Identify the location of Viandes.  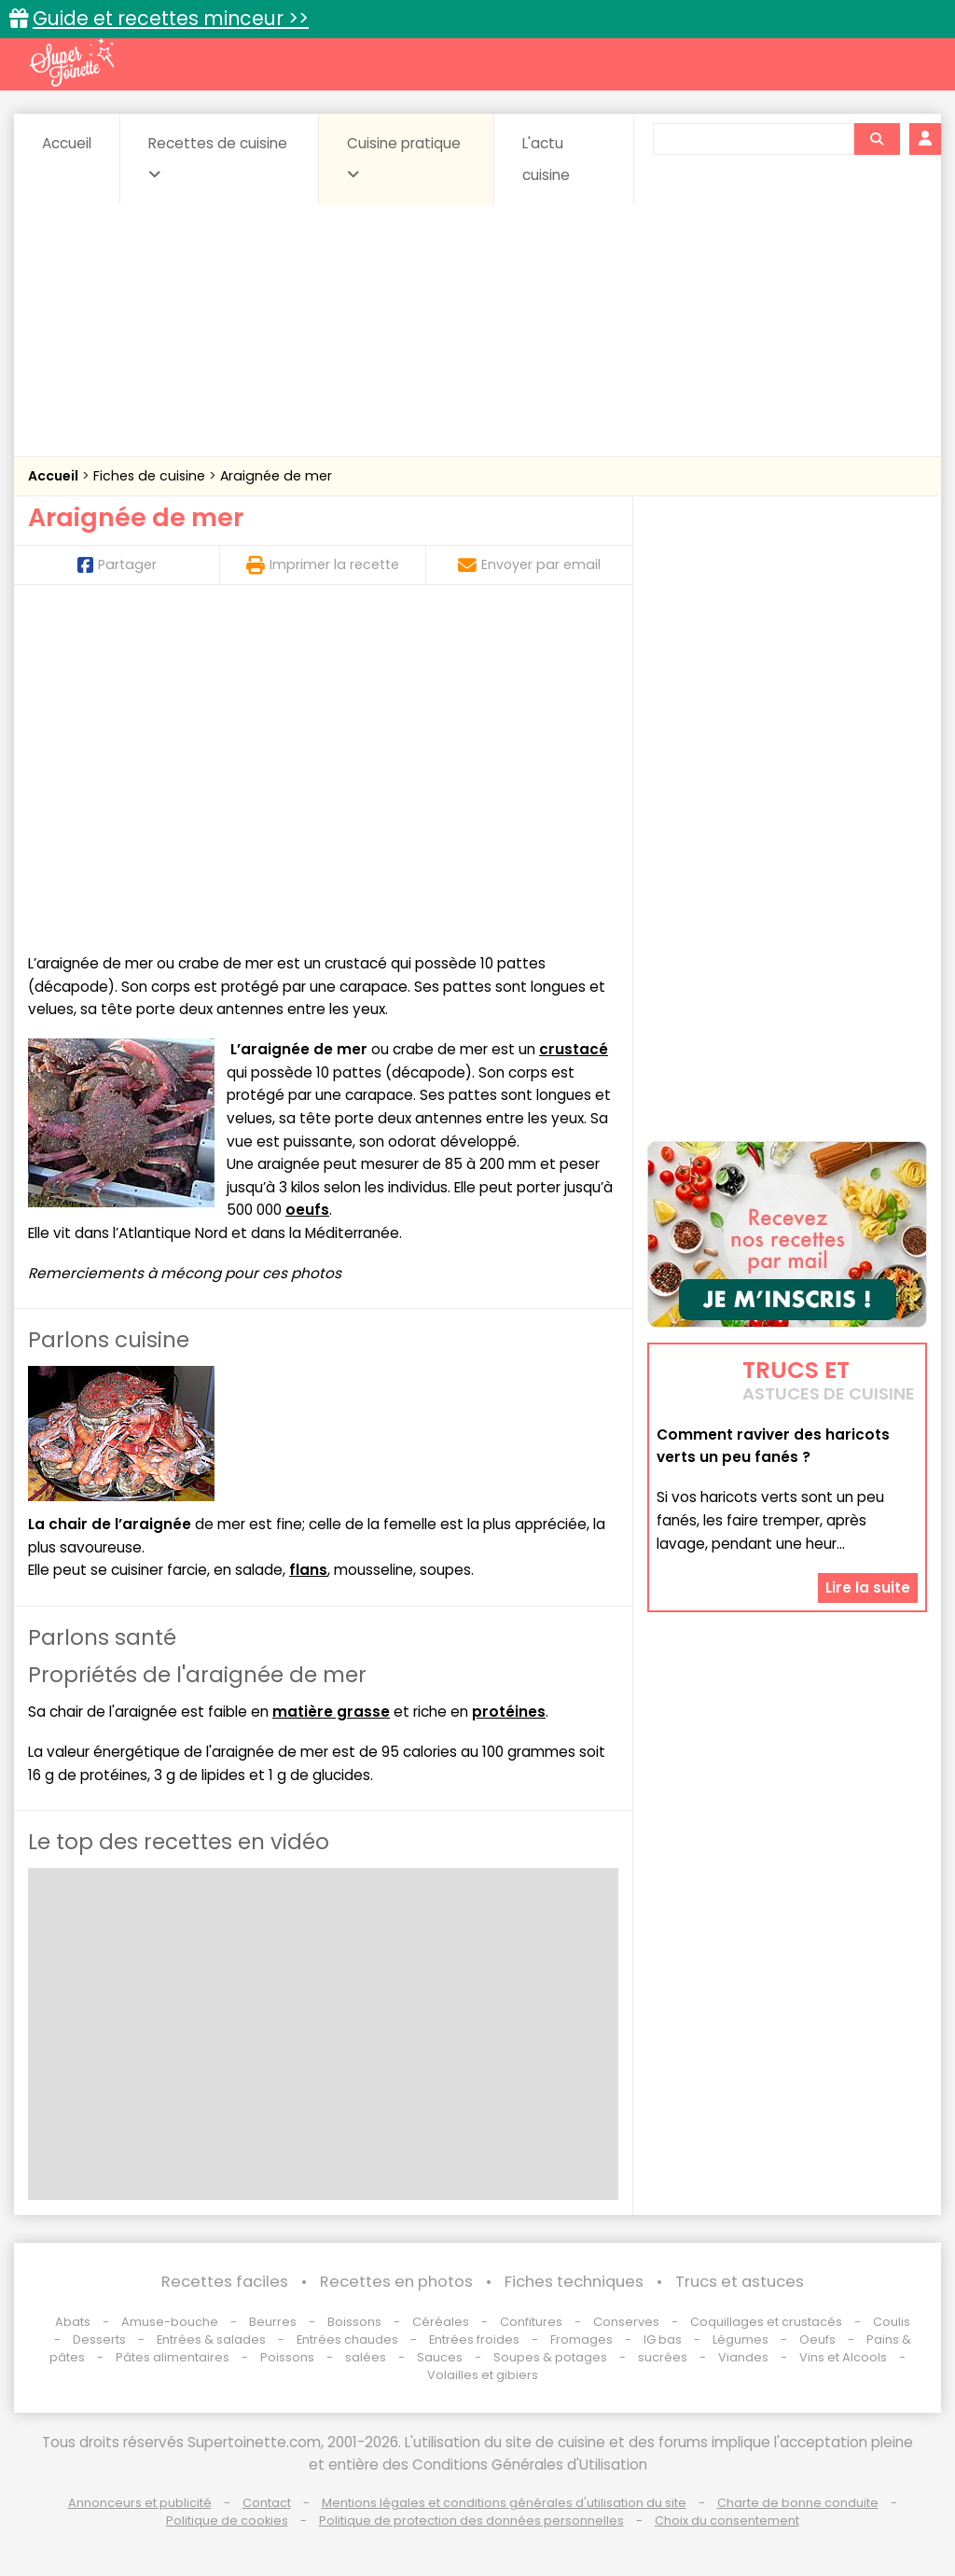
(743, 2357).